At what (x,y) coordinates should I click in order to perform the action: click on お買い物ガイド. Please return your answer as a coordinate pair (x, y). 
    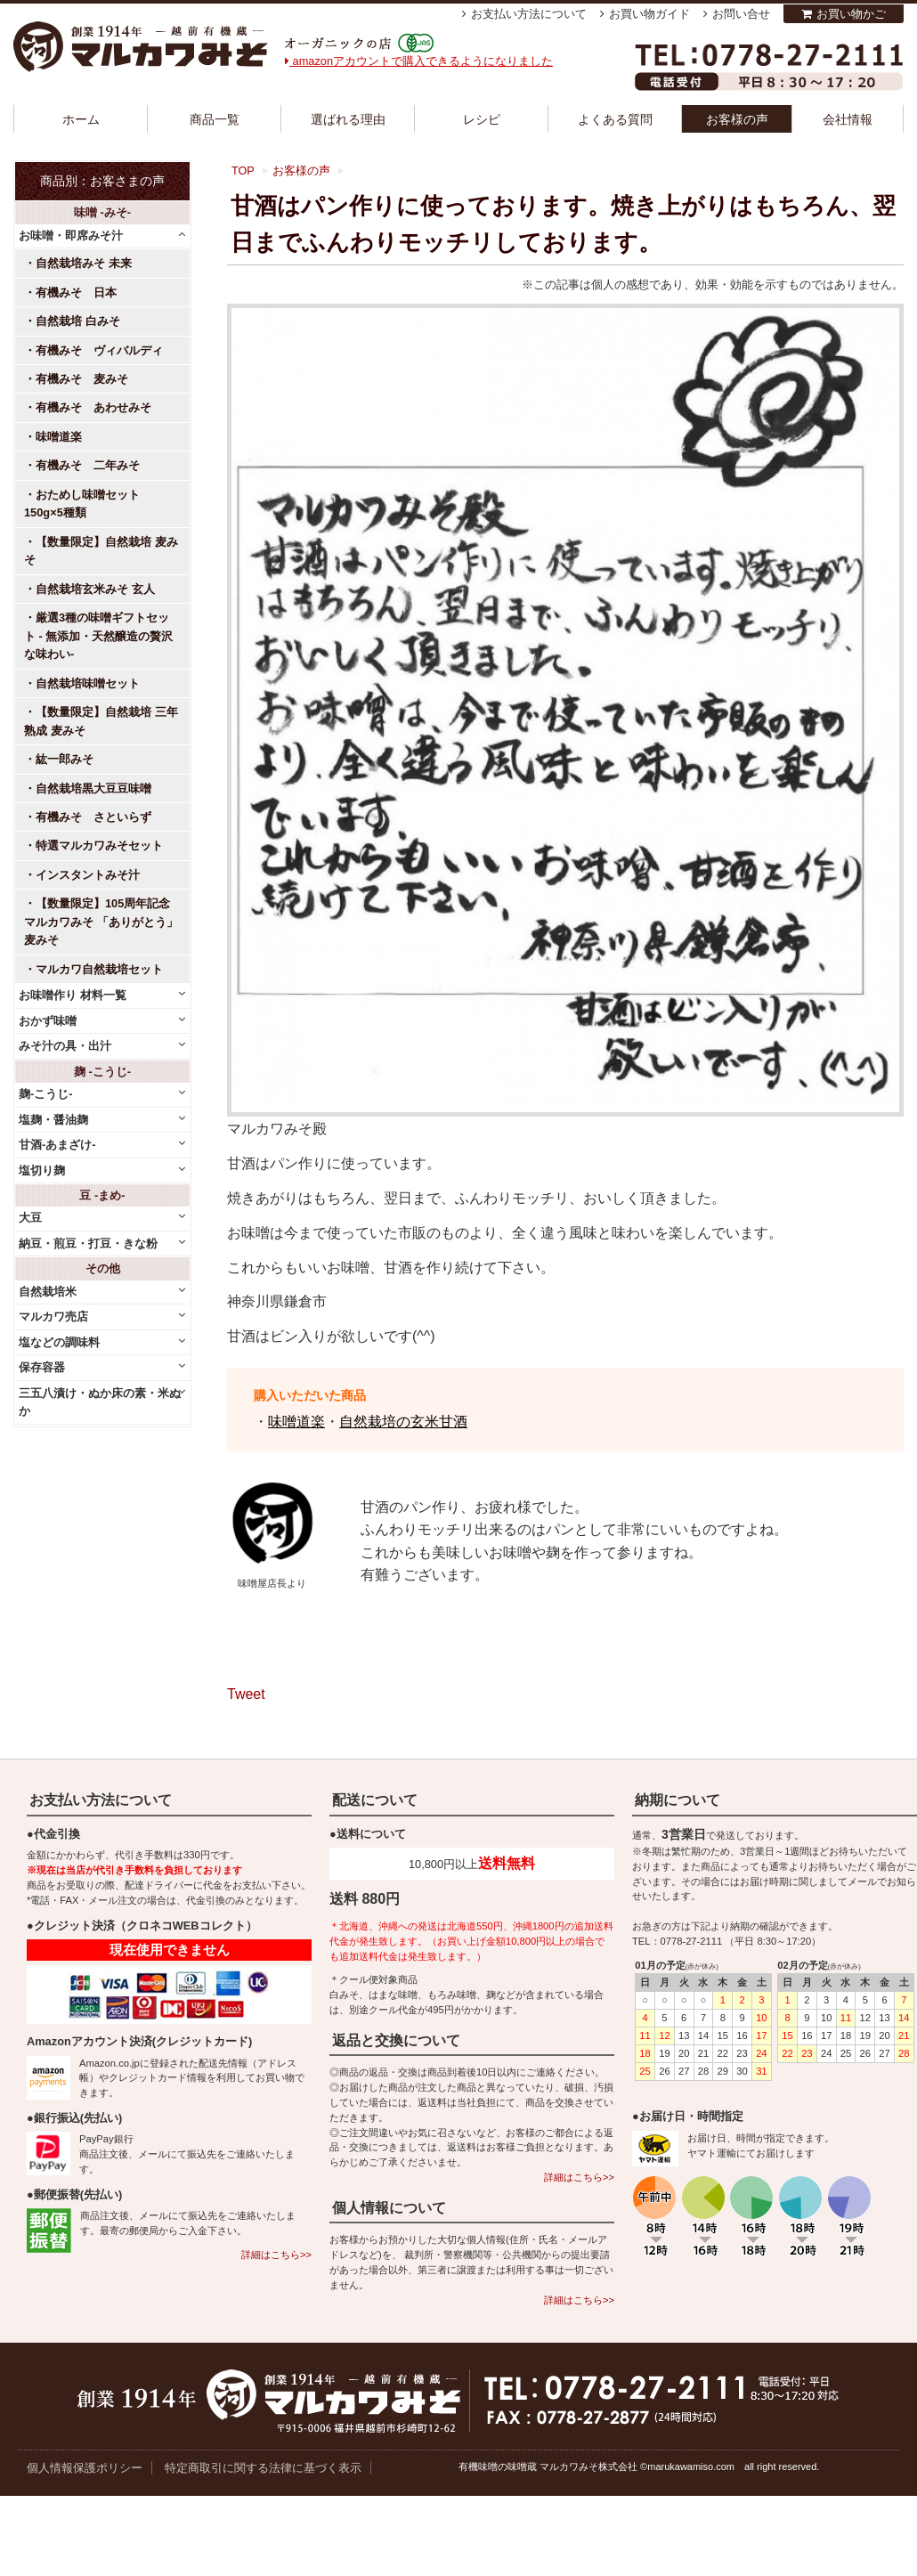
    Looking at the image, I should click on (649, 13).